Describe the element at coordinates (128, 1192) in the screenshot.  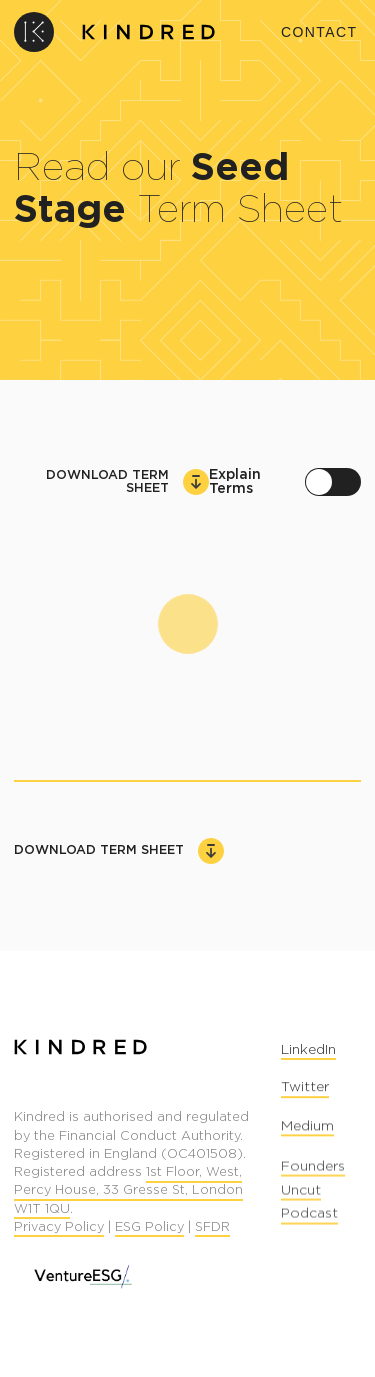
I see `1st Floor, West, Percy House, 33 Gresse St, London W1T 1QU` at that location.